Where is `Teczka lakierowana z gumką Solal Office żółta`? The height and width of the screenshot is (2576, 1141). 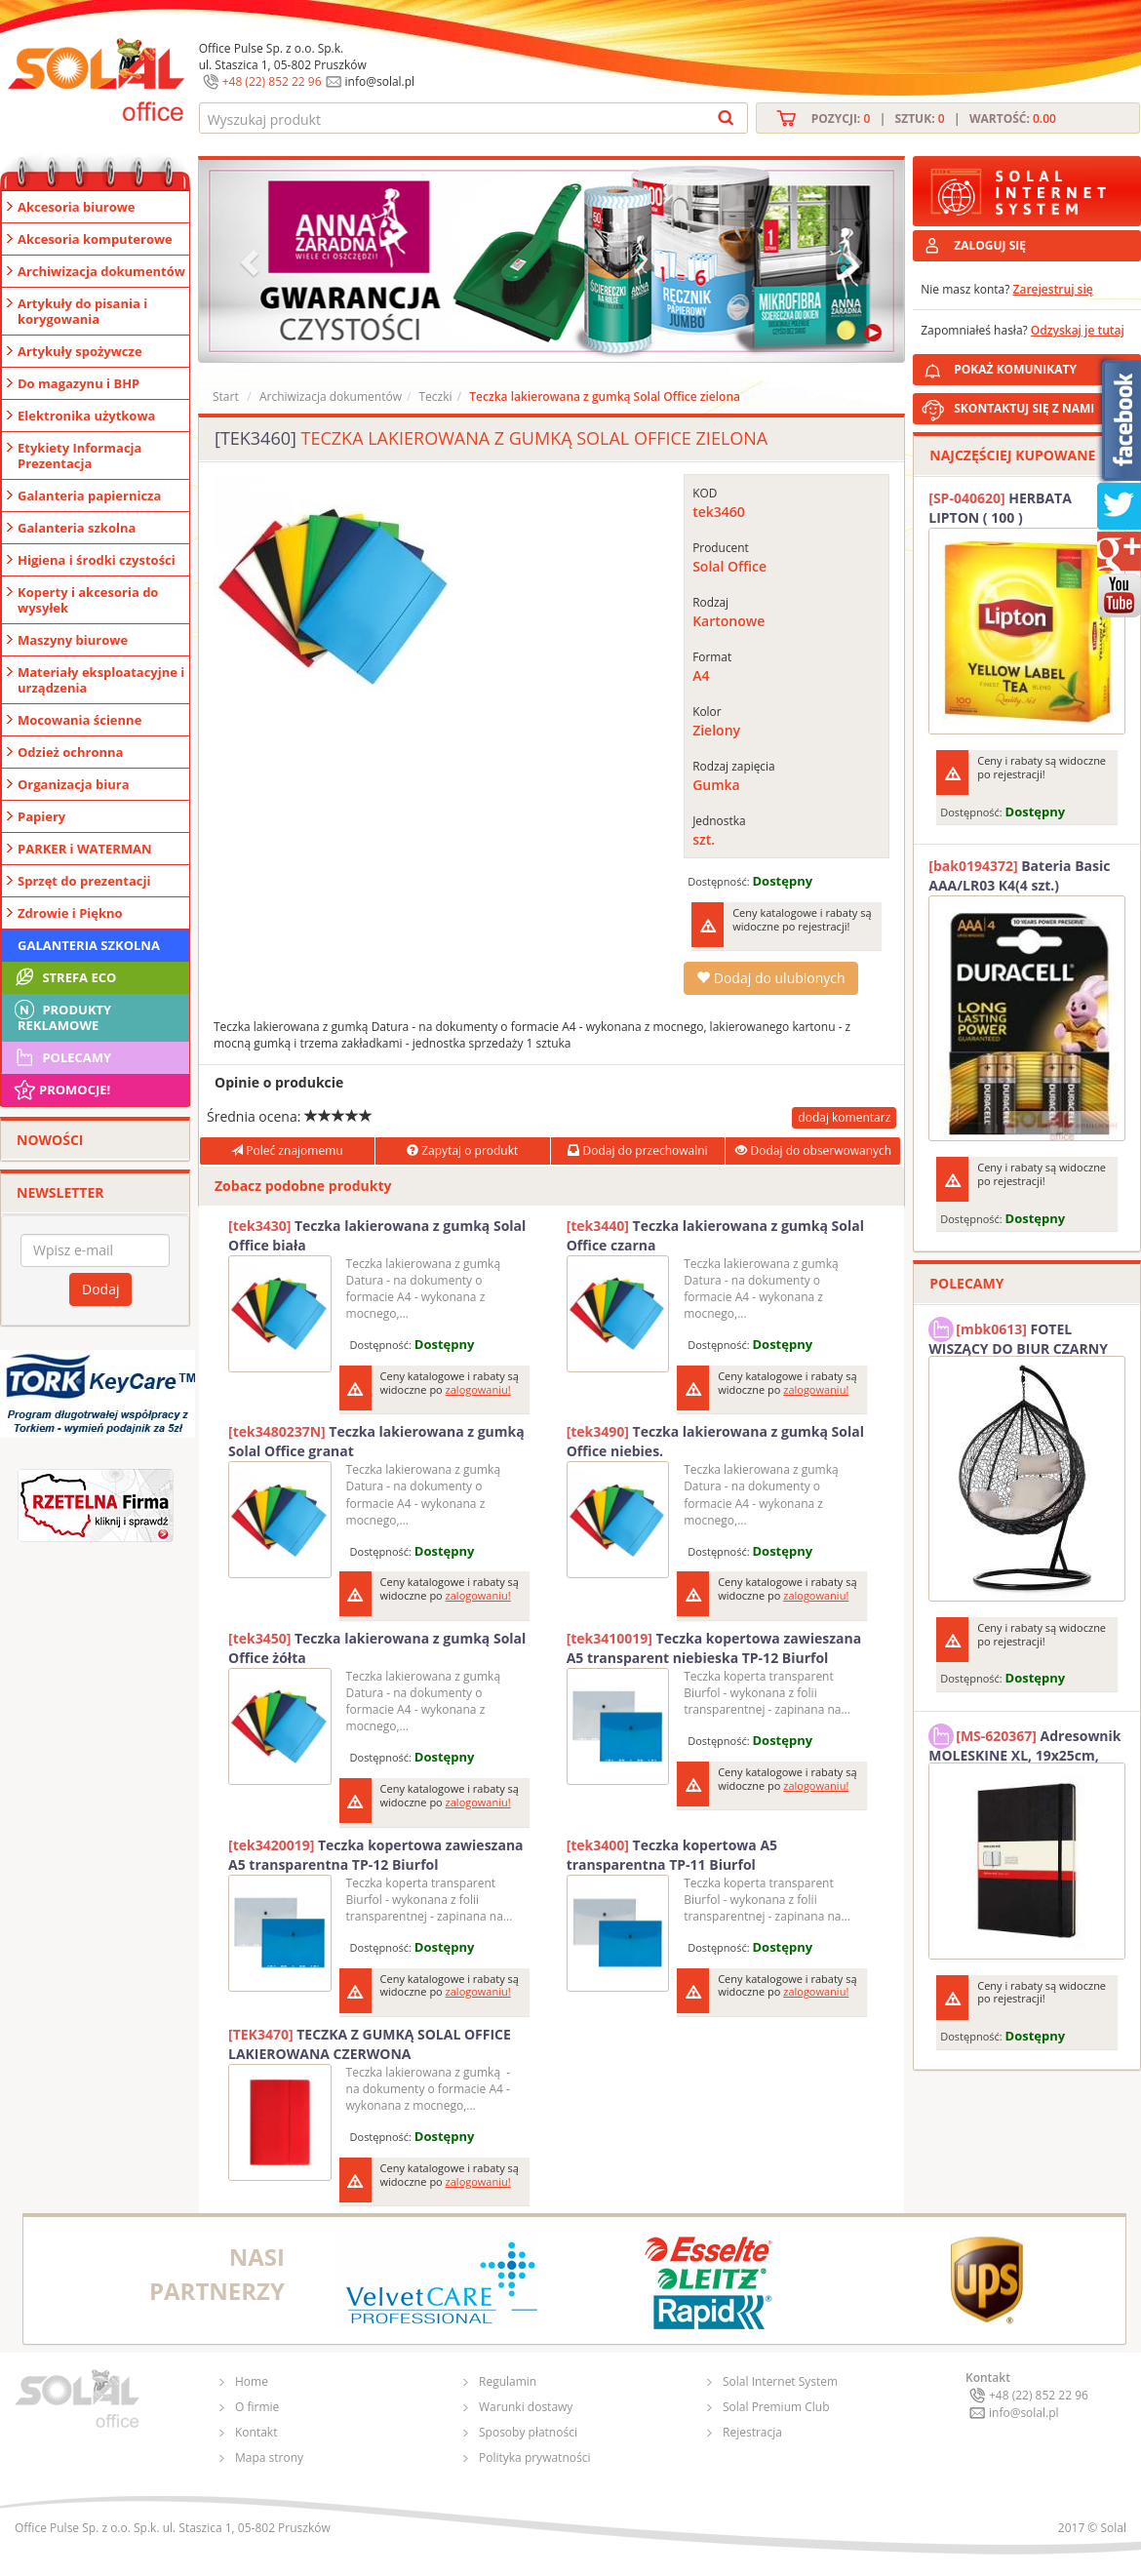 Teczka lakierowana z gumką Solal Office żółta is located at coordinates (377, 1648).